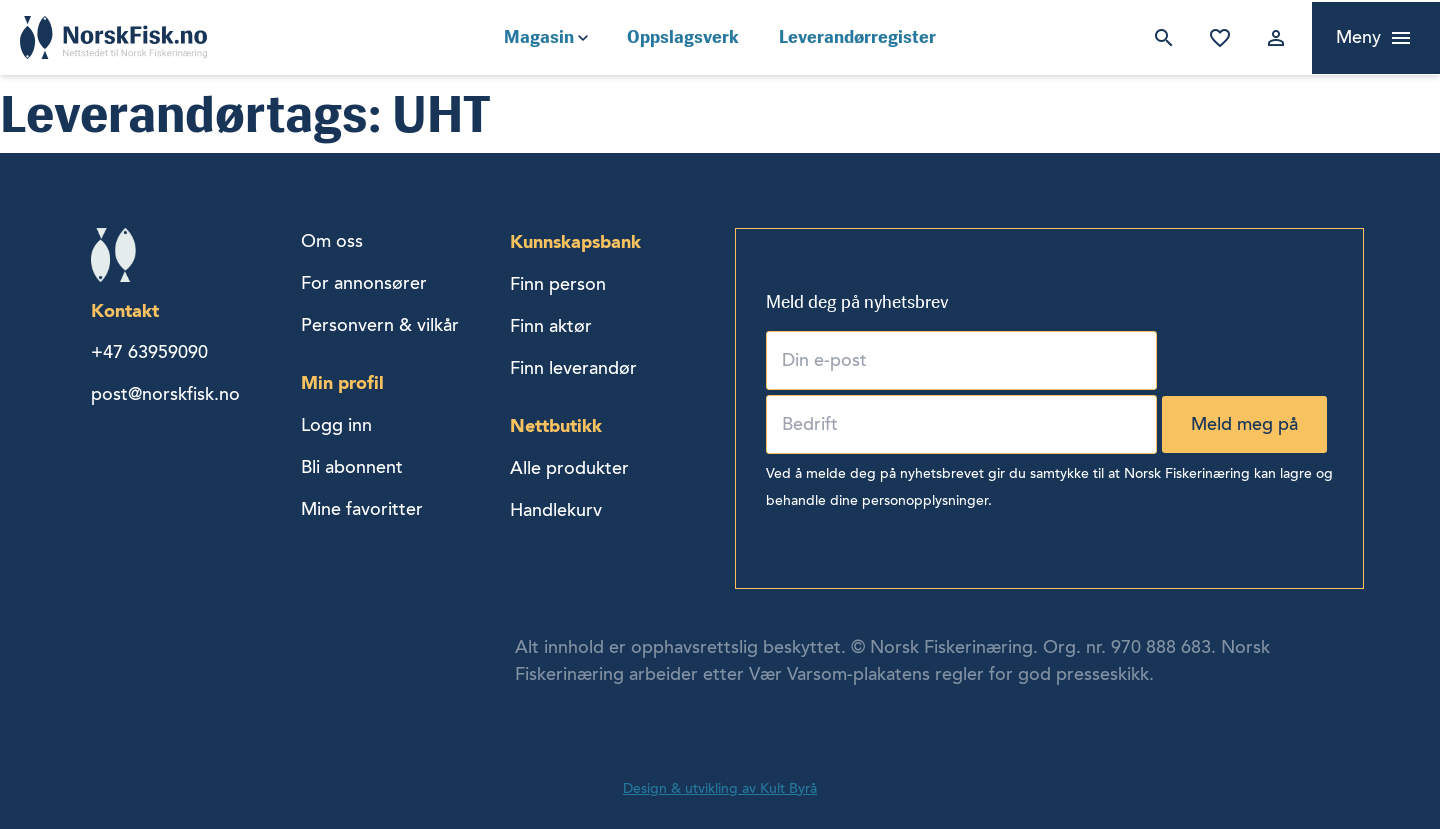 The image size is (1440, 829). Describe the element at coordinates (569, 468) in the screenshot. I see `Alle produkter` at that location.